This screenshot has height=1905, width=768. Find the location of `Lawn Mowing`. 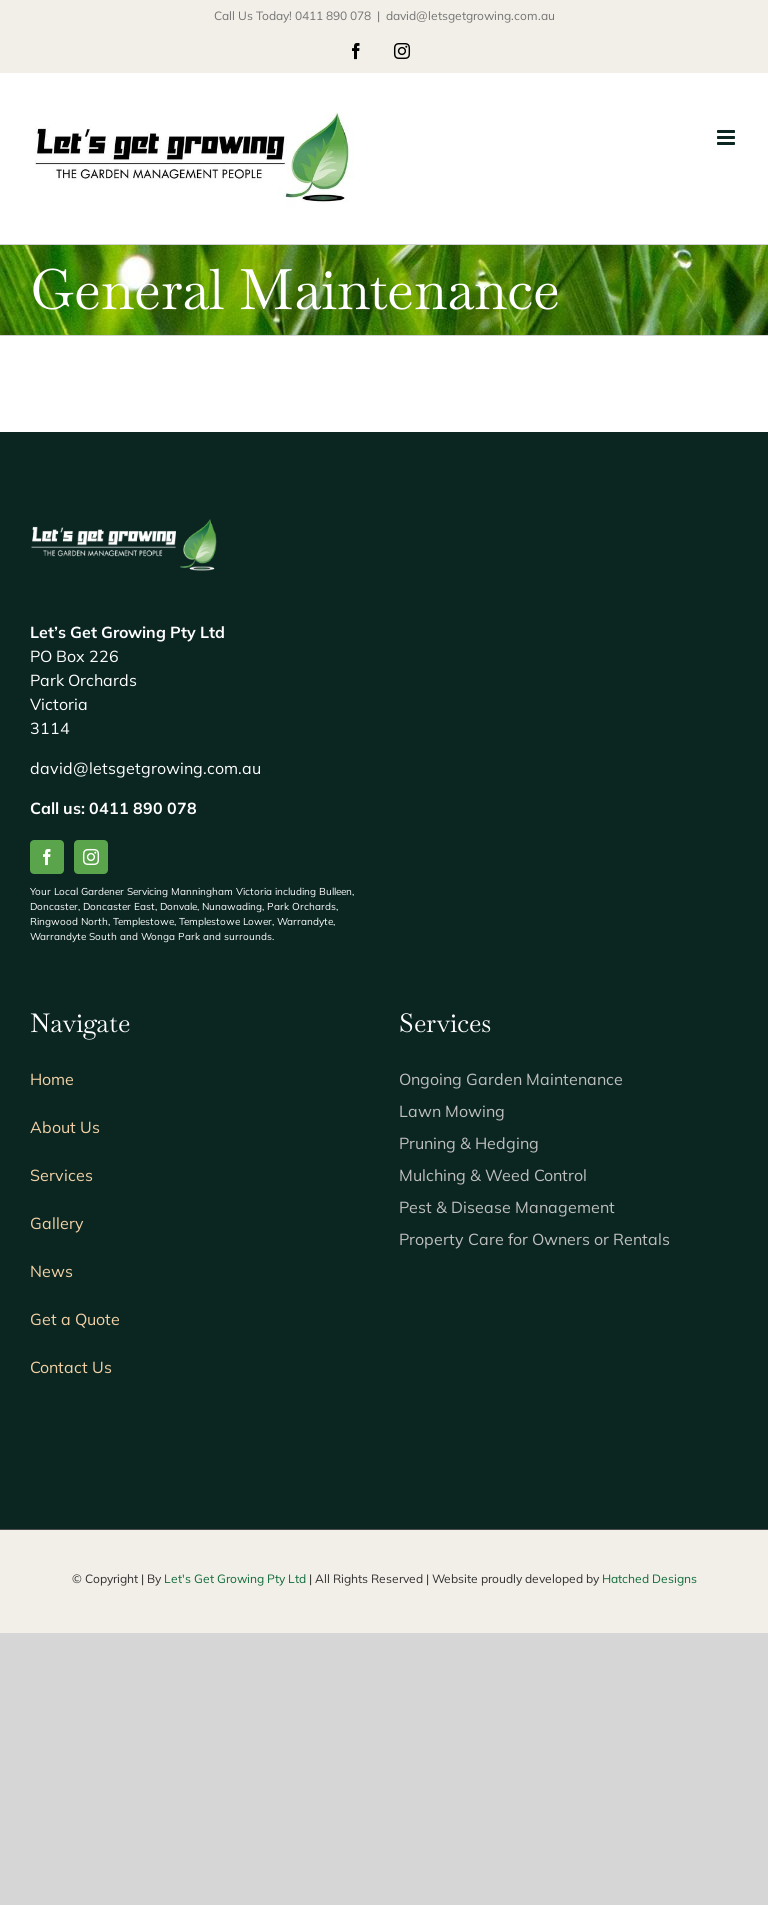

Lawn Mowing is located at coordinates (452, 1111).